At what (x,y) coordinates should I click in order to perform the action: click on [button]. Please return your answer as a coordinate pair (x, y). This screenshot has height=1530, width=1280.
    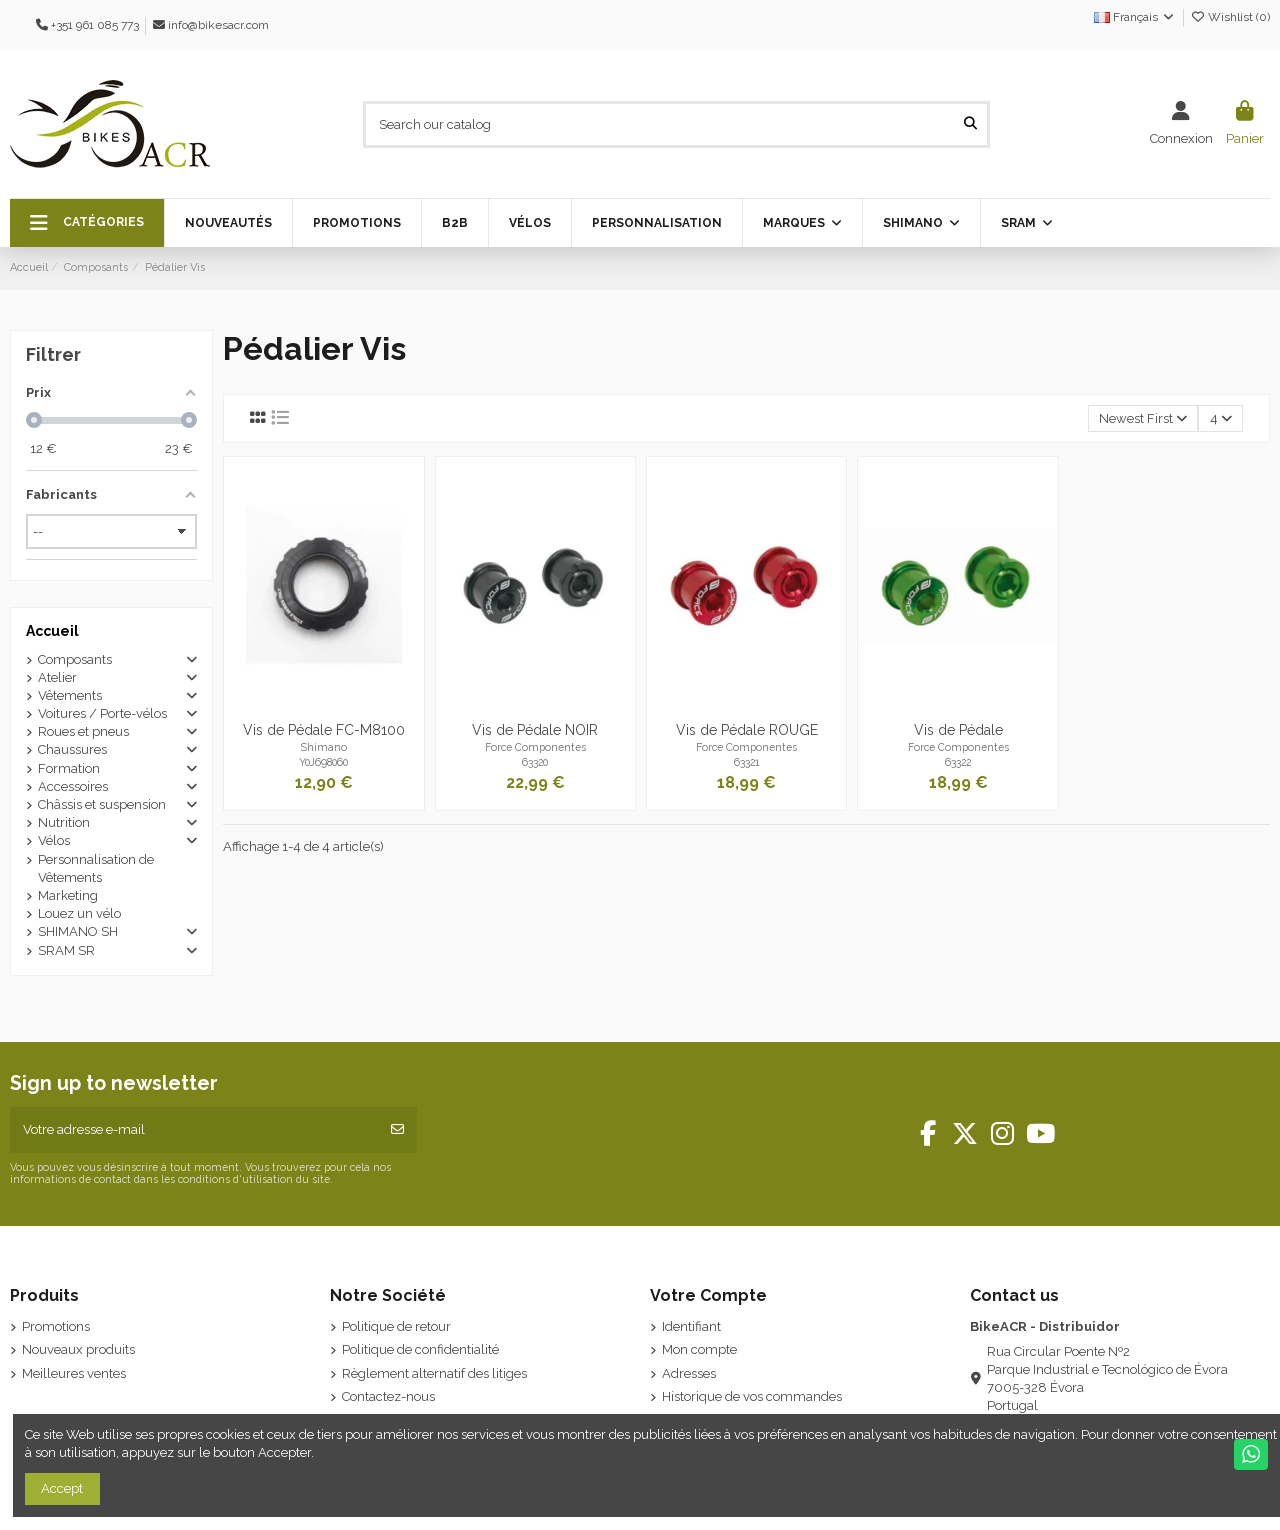
    Looking at the image, I should click on (87, 223).